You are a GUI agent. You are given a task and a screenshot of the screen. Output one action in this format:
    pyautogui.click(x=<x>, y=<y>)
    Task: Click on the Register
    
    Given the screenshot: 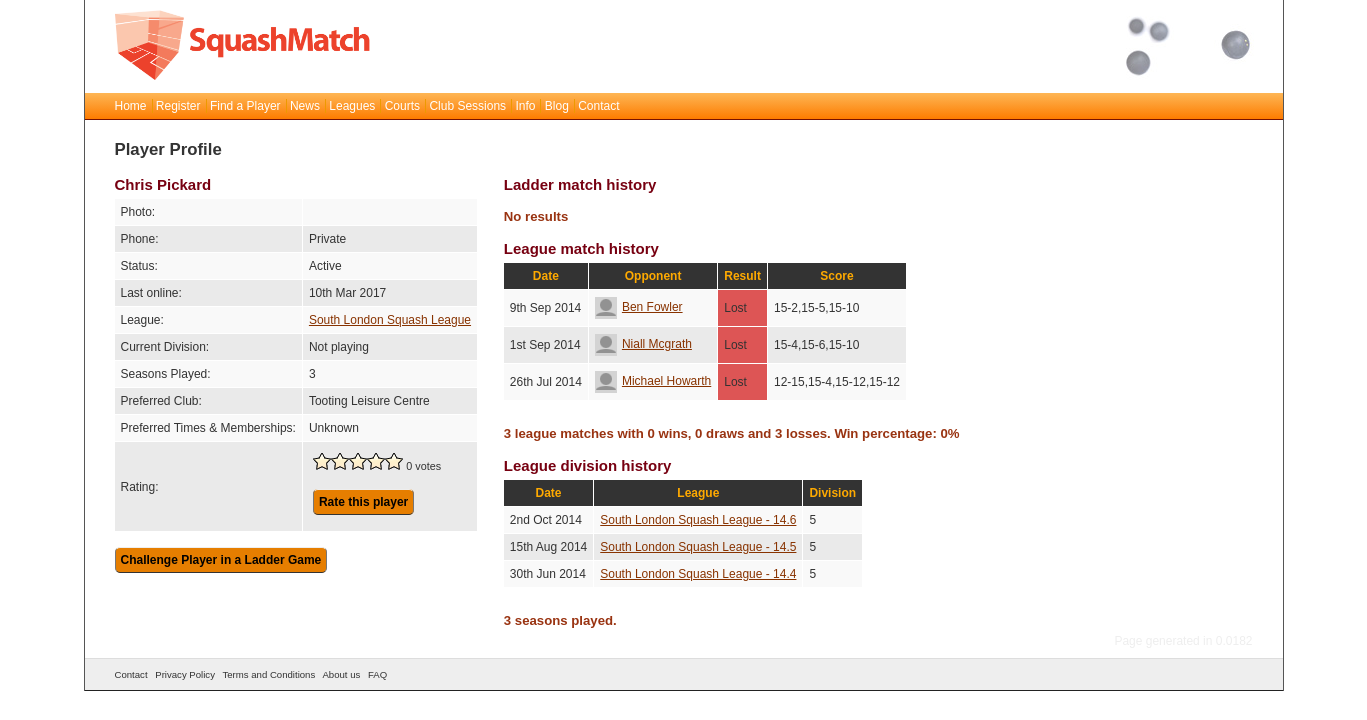 What is the action you would take?
    pyautogui.click(x=178, y=106)
    